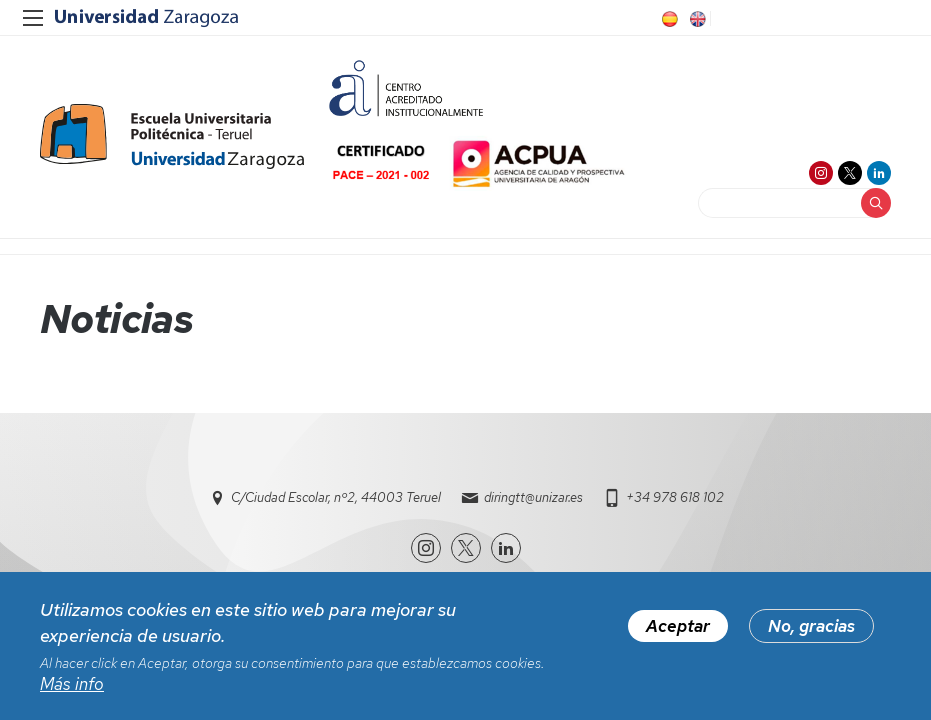 The height and width of the screenshot is (720, 931). I want to click on C/Ciudad Escolar, nº2, 44003 Teruel, so click(336, 497).